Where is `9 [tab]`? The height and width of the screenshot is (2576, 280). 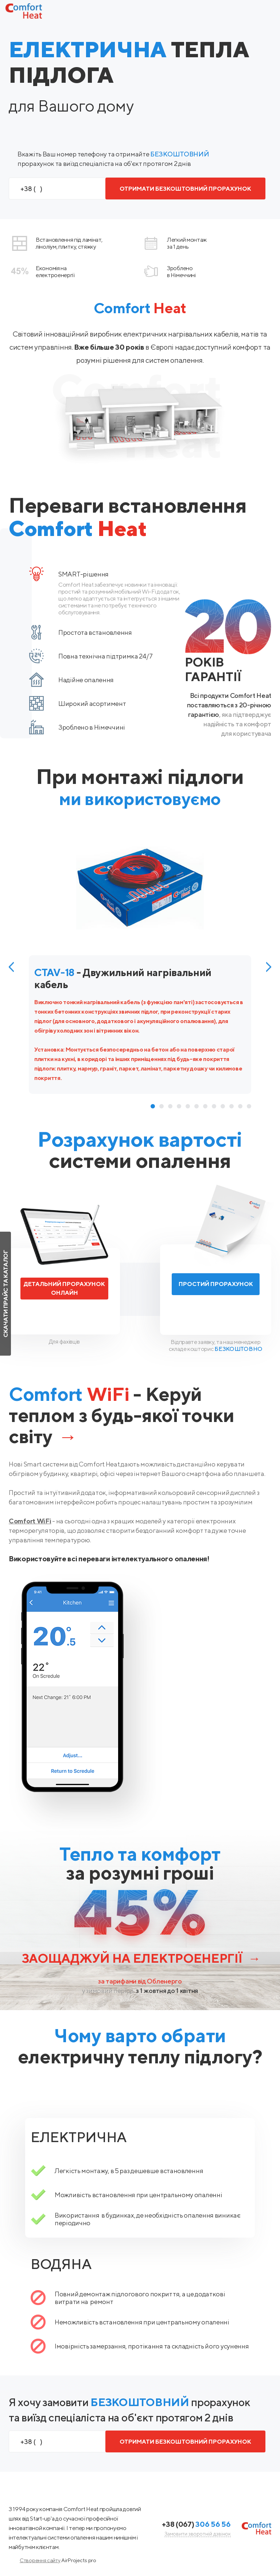
9 [tab] is located at coordinates (223, 1106).